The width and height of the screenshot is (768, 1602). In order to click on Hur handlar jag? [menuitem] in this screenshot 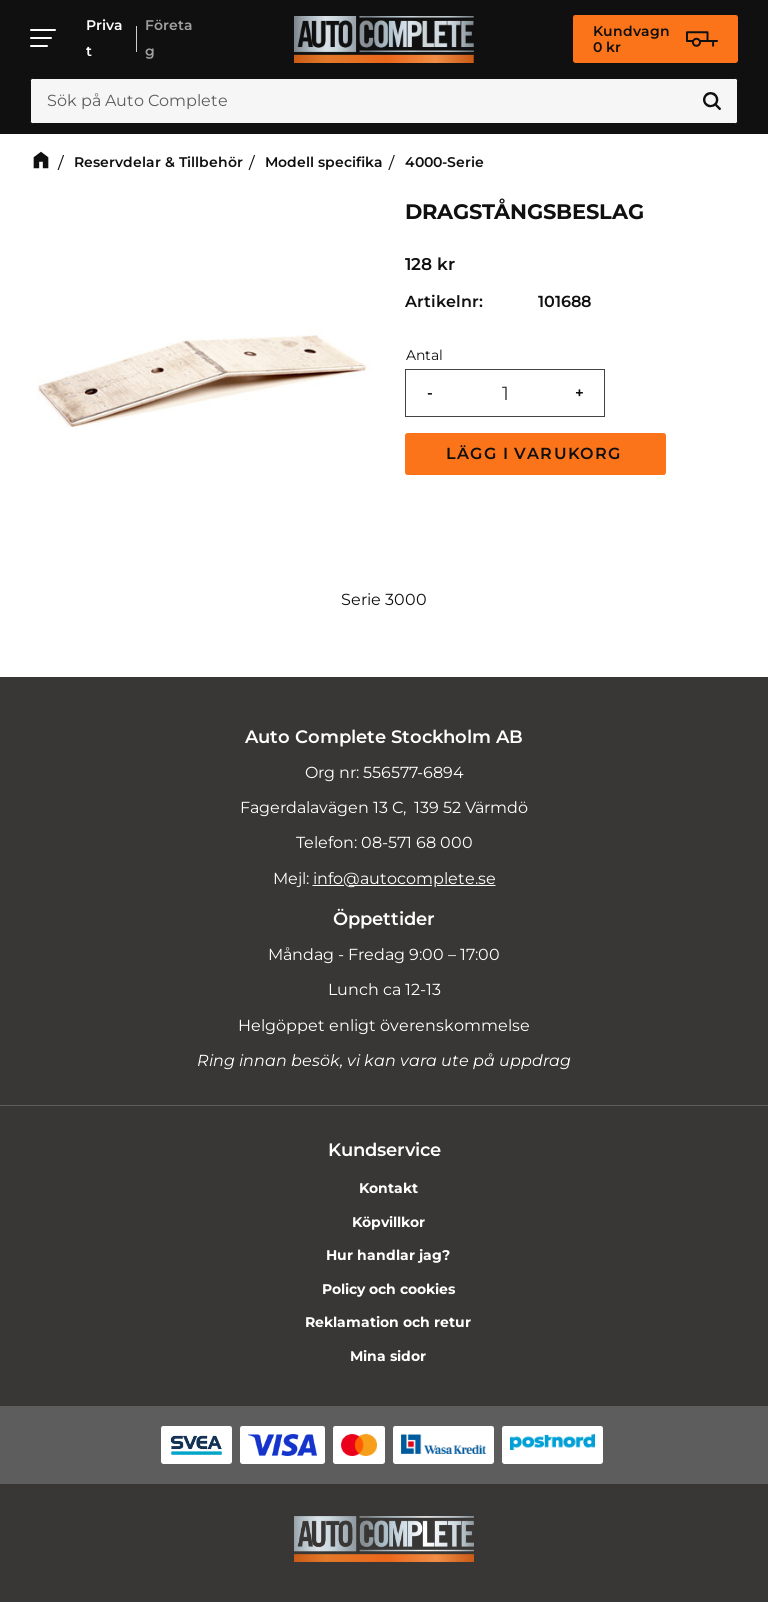, I will do `click(388, 1255)`.